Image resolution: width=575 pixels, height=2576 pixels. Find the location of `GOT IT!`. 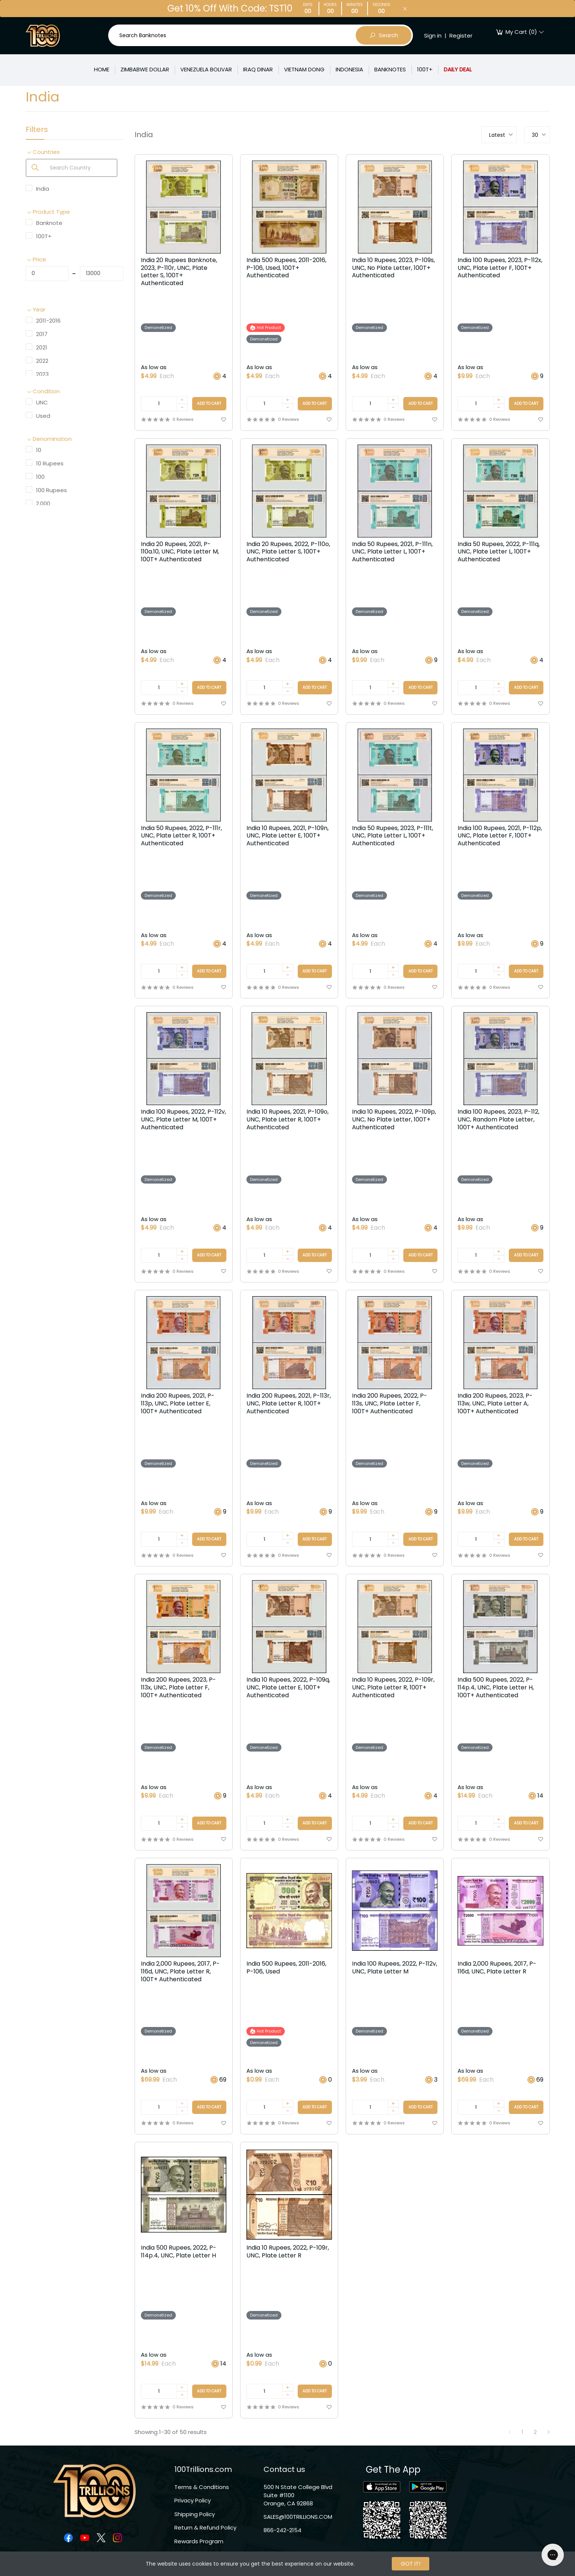

GOT IT! is located at coordinates (410, 2563).